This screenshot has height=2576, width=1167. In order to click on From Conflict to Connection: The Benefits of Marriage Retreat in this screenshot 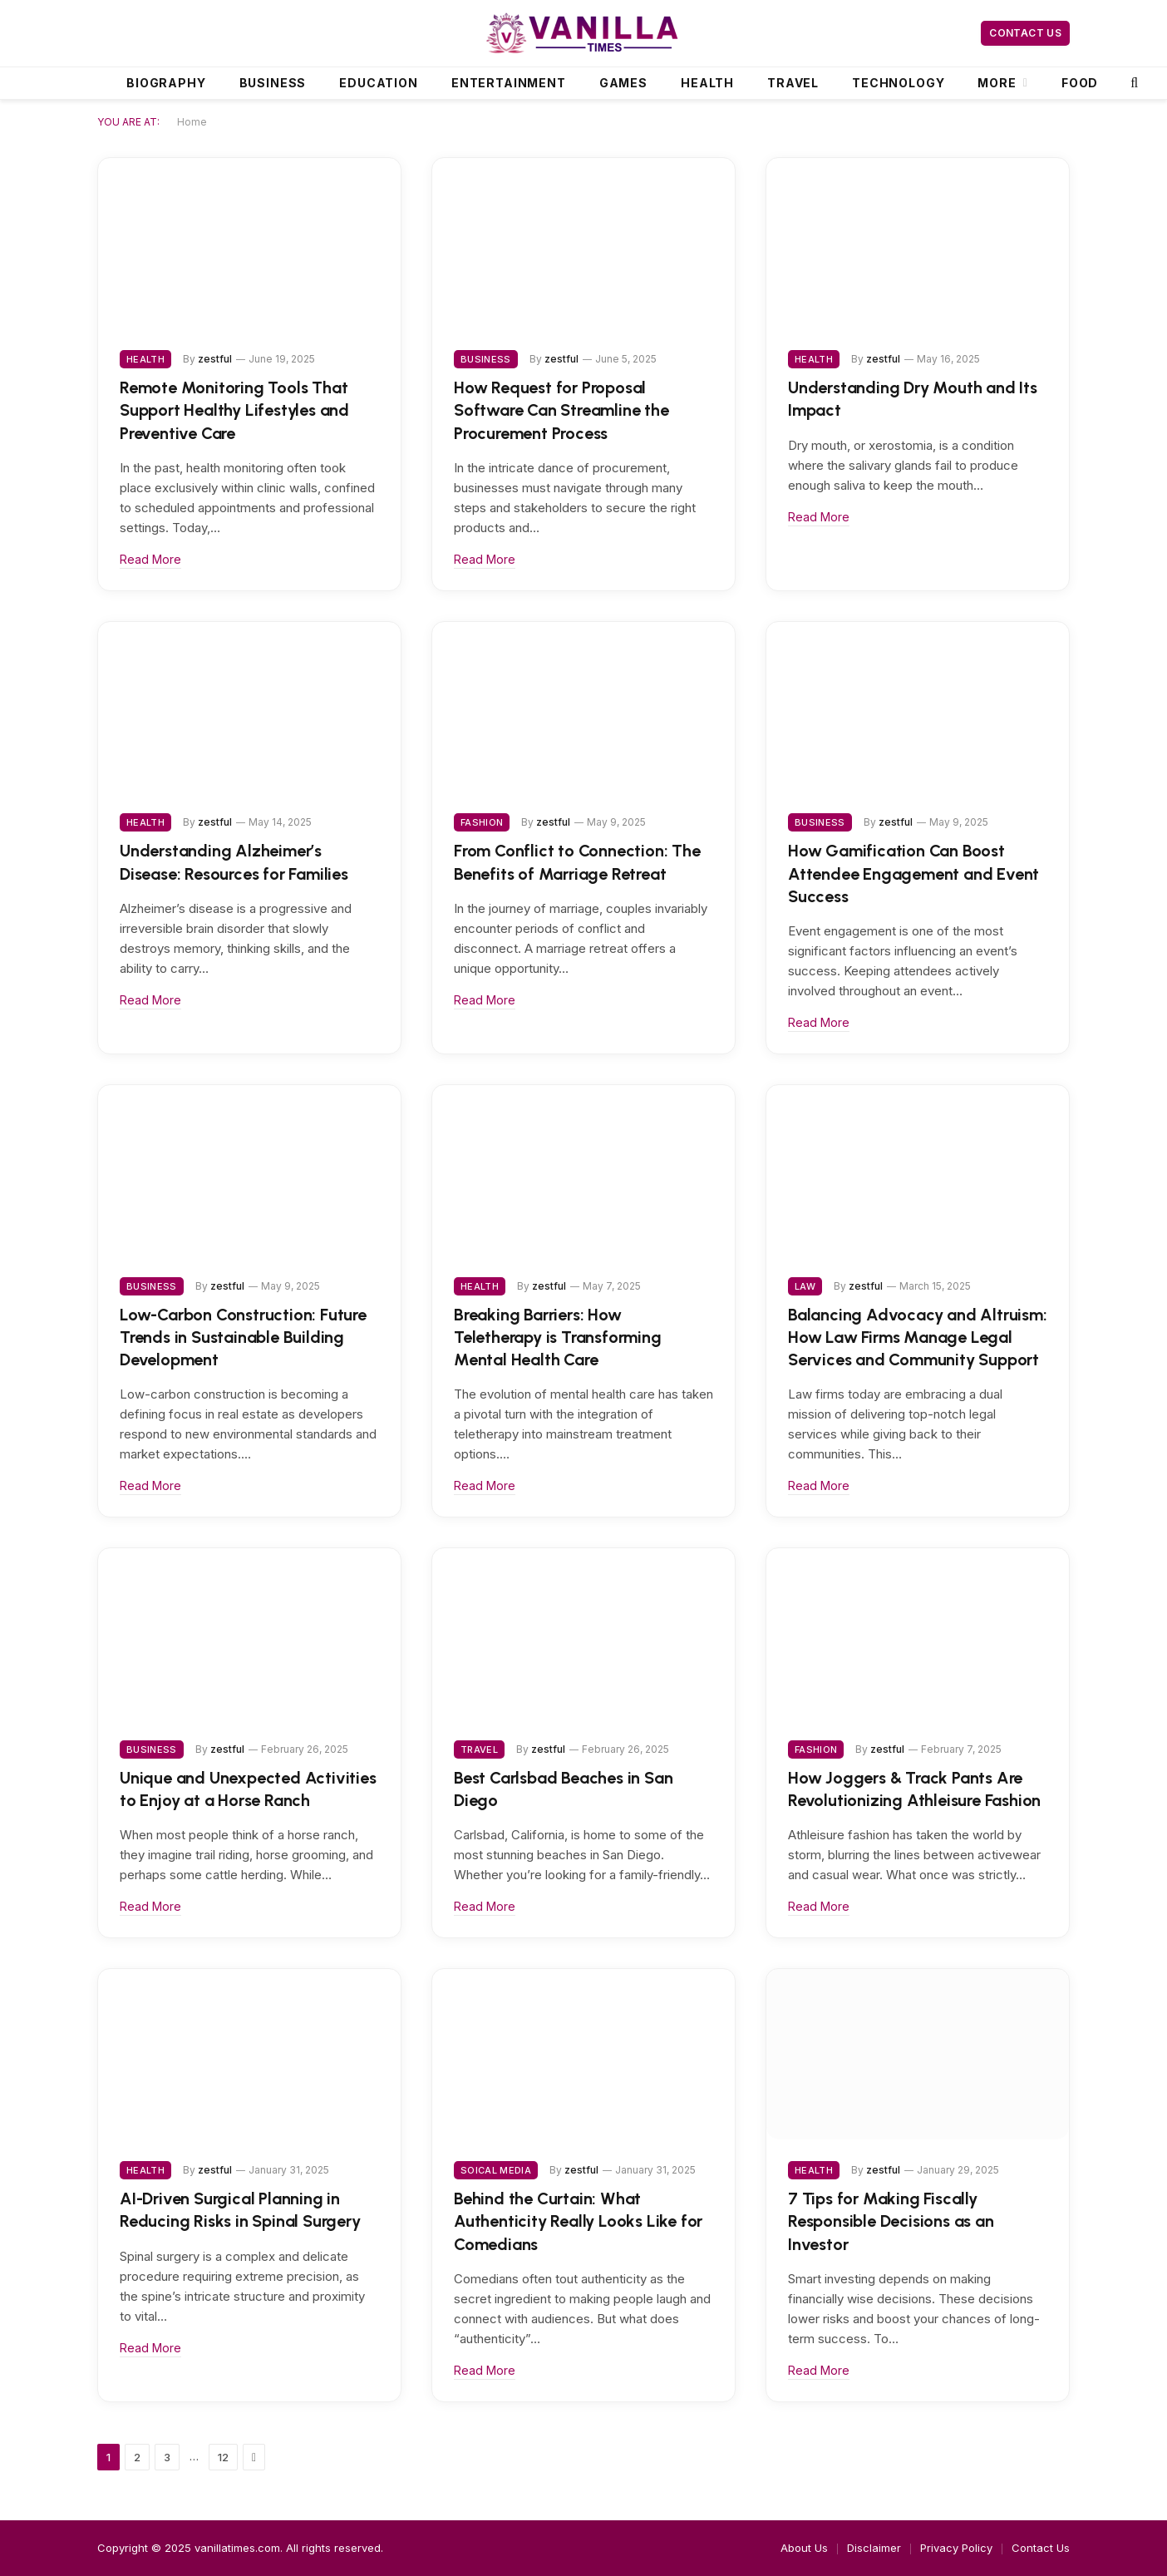, I will do `click(577, 862)`.